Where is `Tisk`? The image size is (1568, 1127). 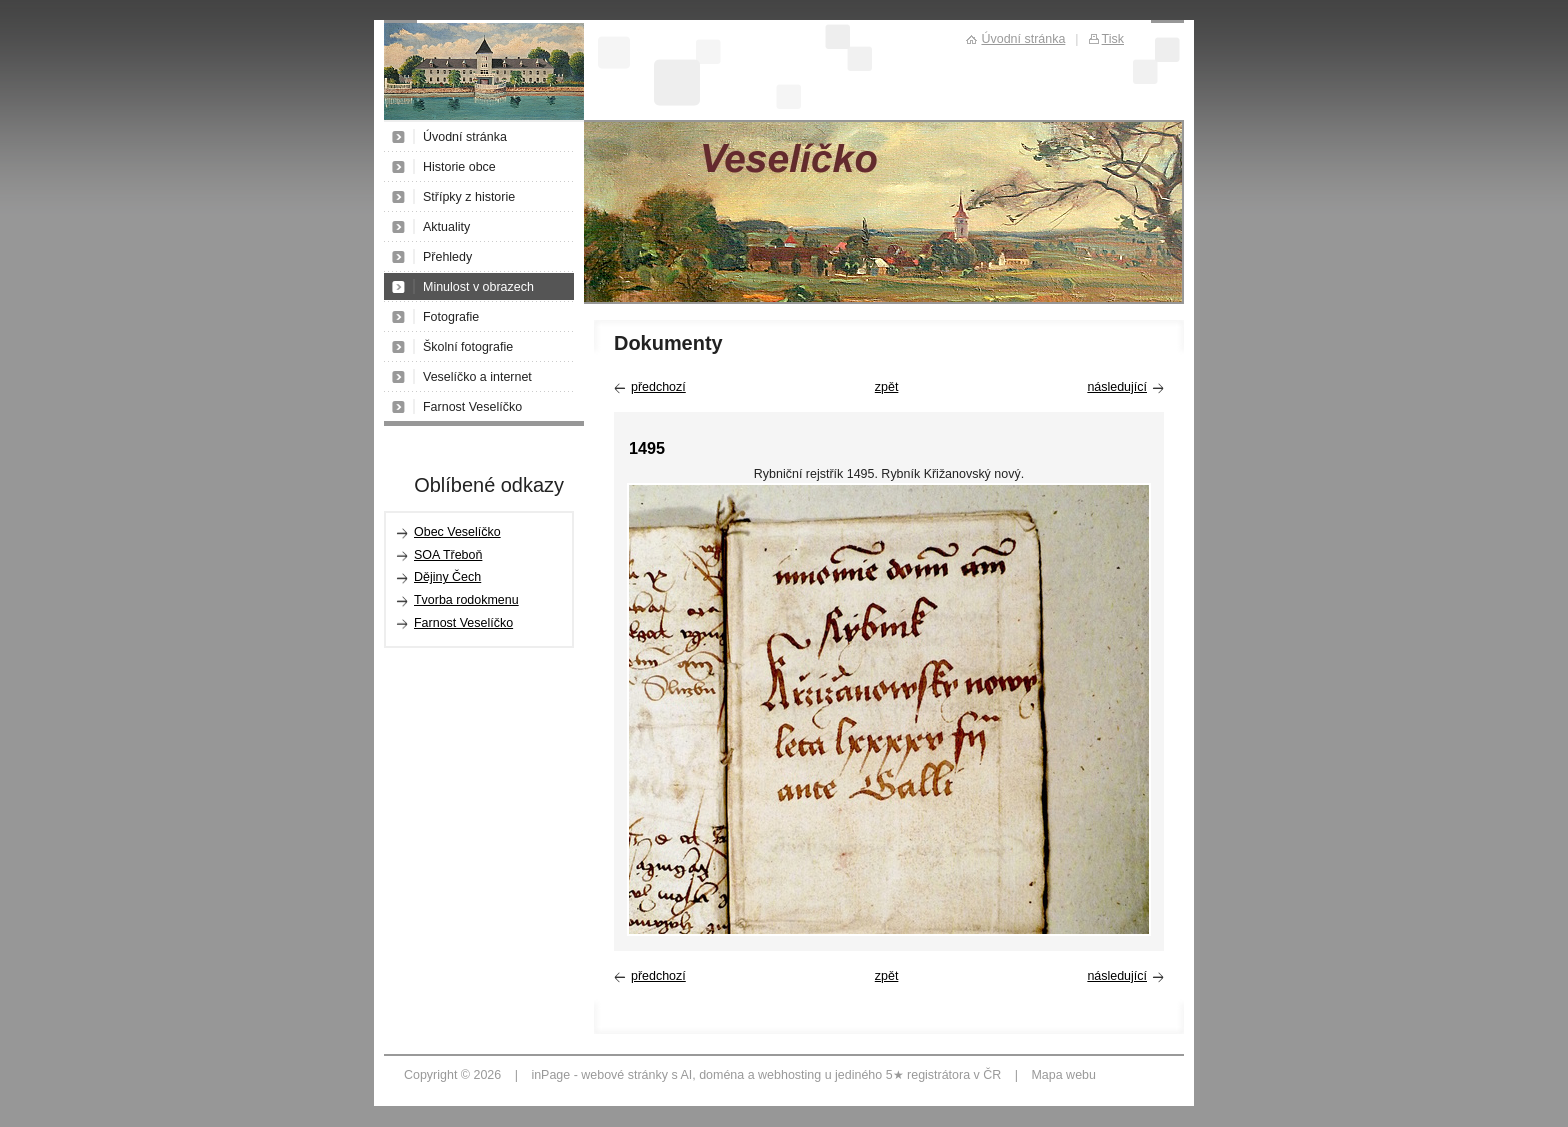 Tisk is located at coordinates (1113, 39).